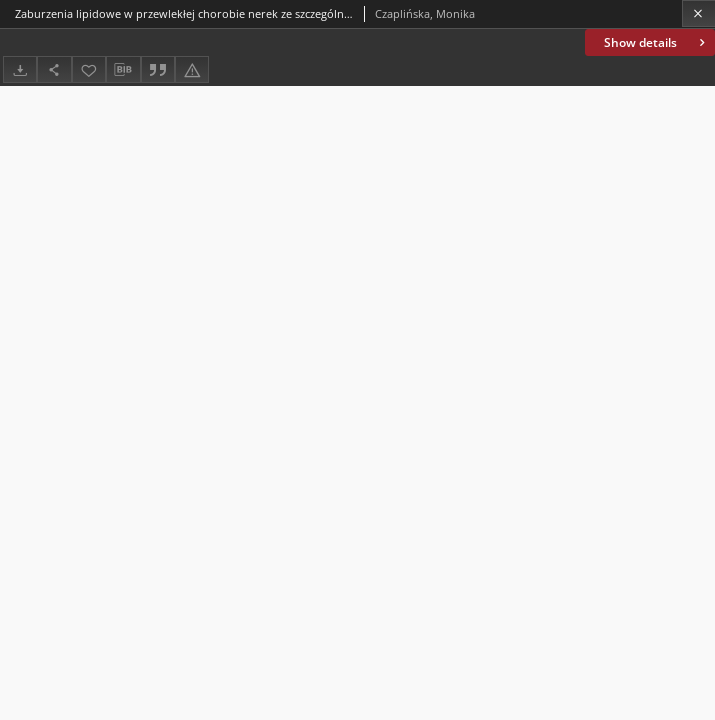 The width and height of the screenshot is (715, 720). What do you see at coordinates (89, 69) in the screenshot?
I see `[Add to favorites]` at bounding box center [89, 69].